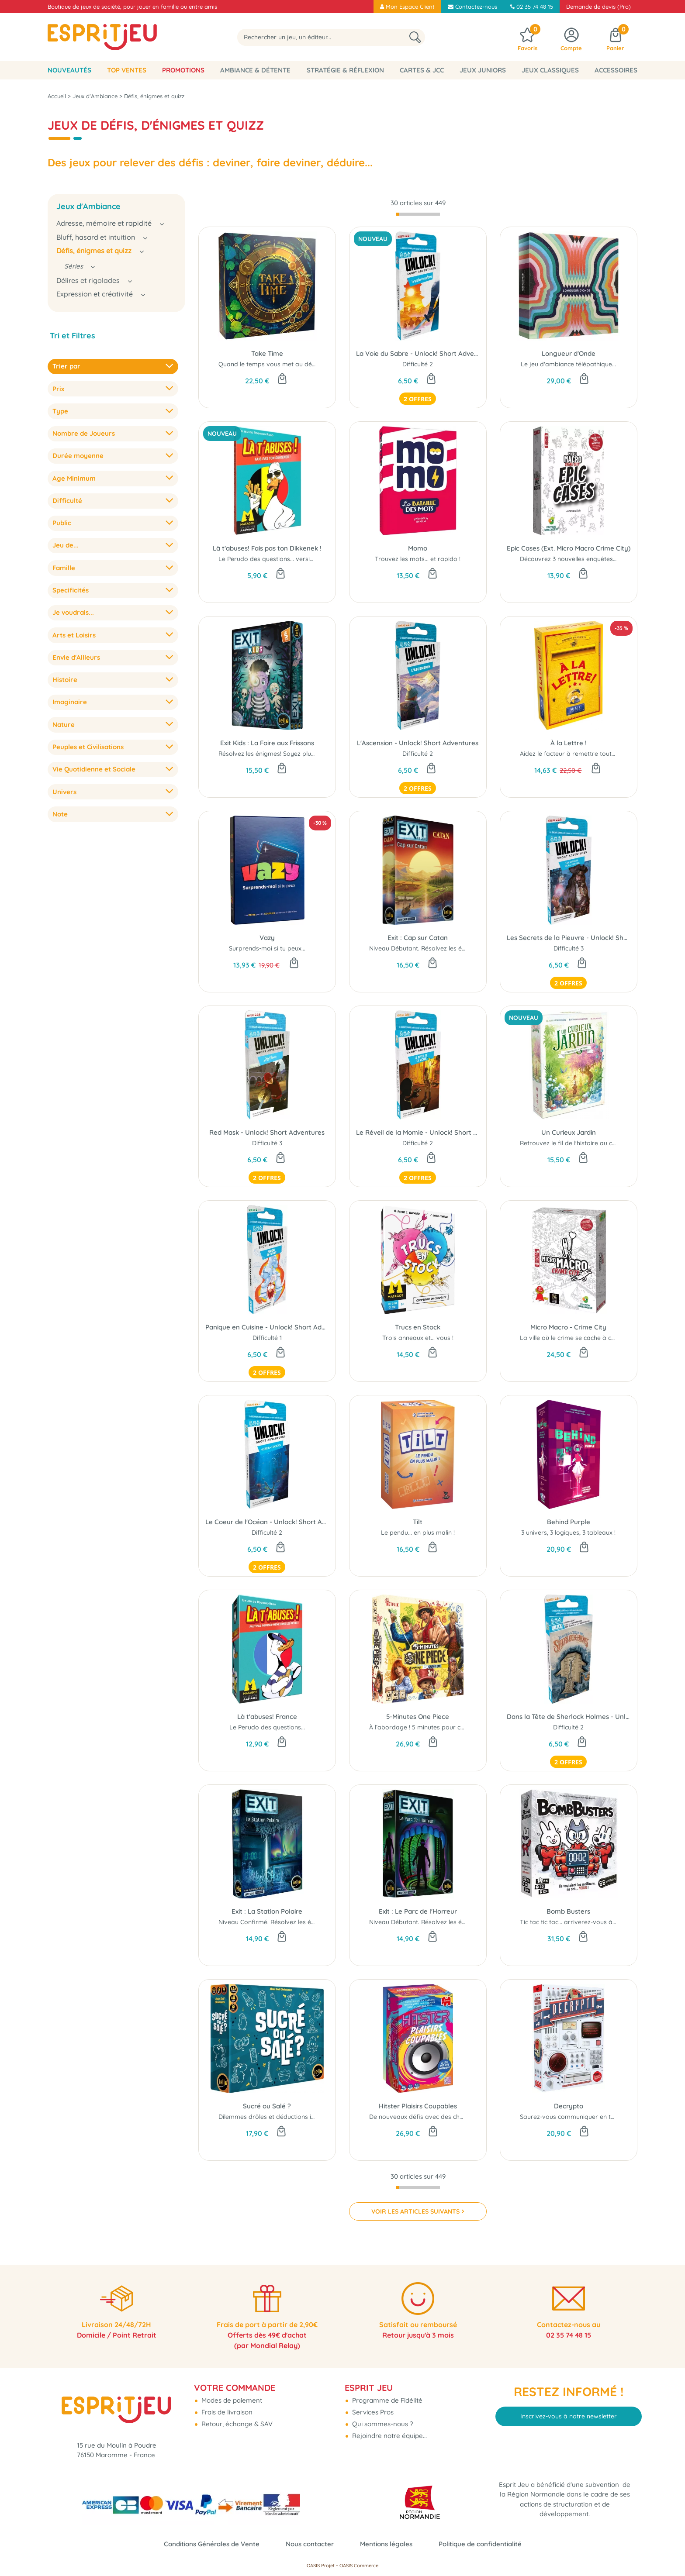 This screenshot has height=2576, width=685. What do you see at coordinates (568, 2416) in the screenshot?
I see `Inscrivez-vous à notre newsletter` at bounding box center [568, 2416].